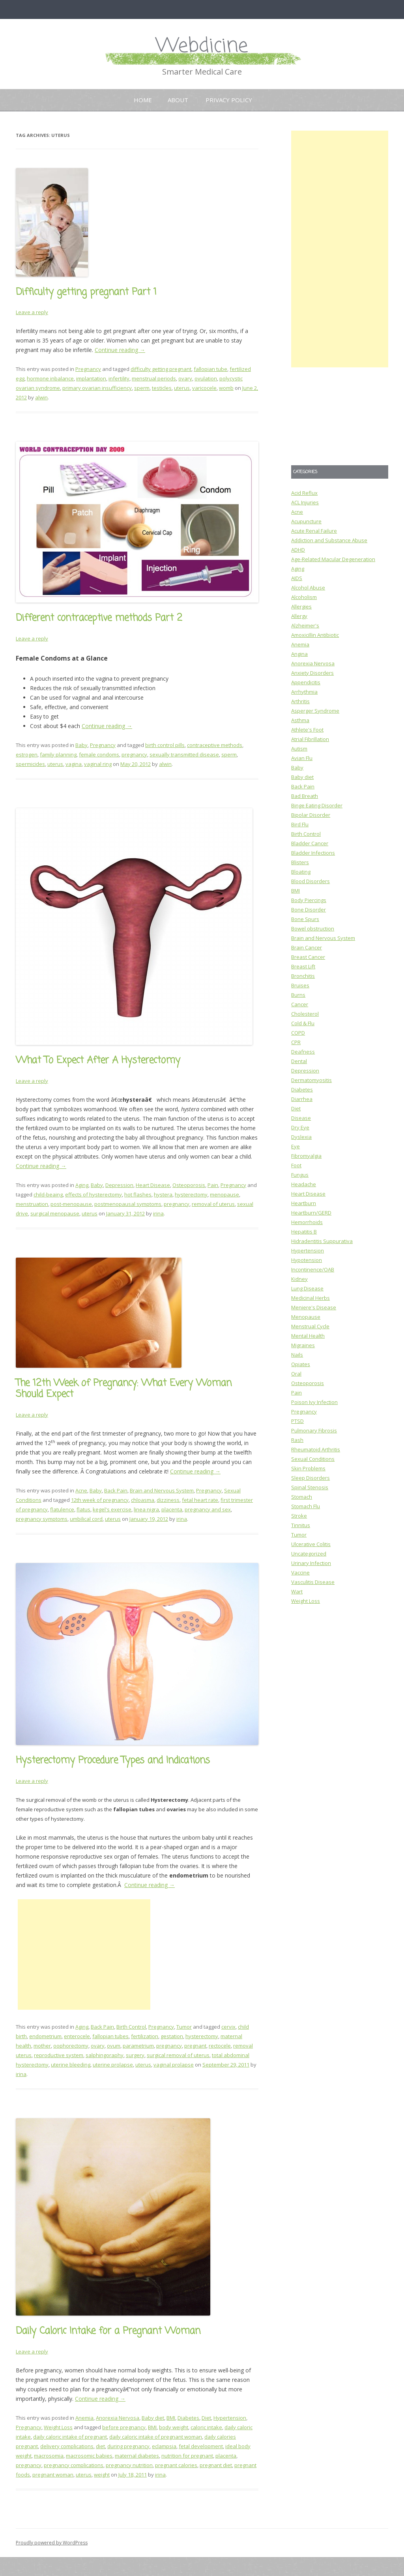 This screenshot has width=404, height=2576. Describe the element at coordinates (86, 1518) in the screenshot. I see `umbilical cord` at that location.